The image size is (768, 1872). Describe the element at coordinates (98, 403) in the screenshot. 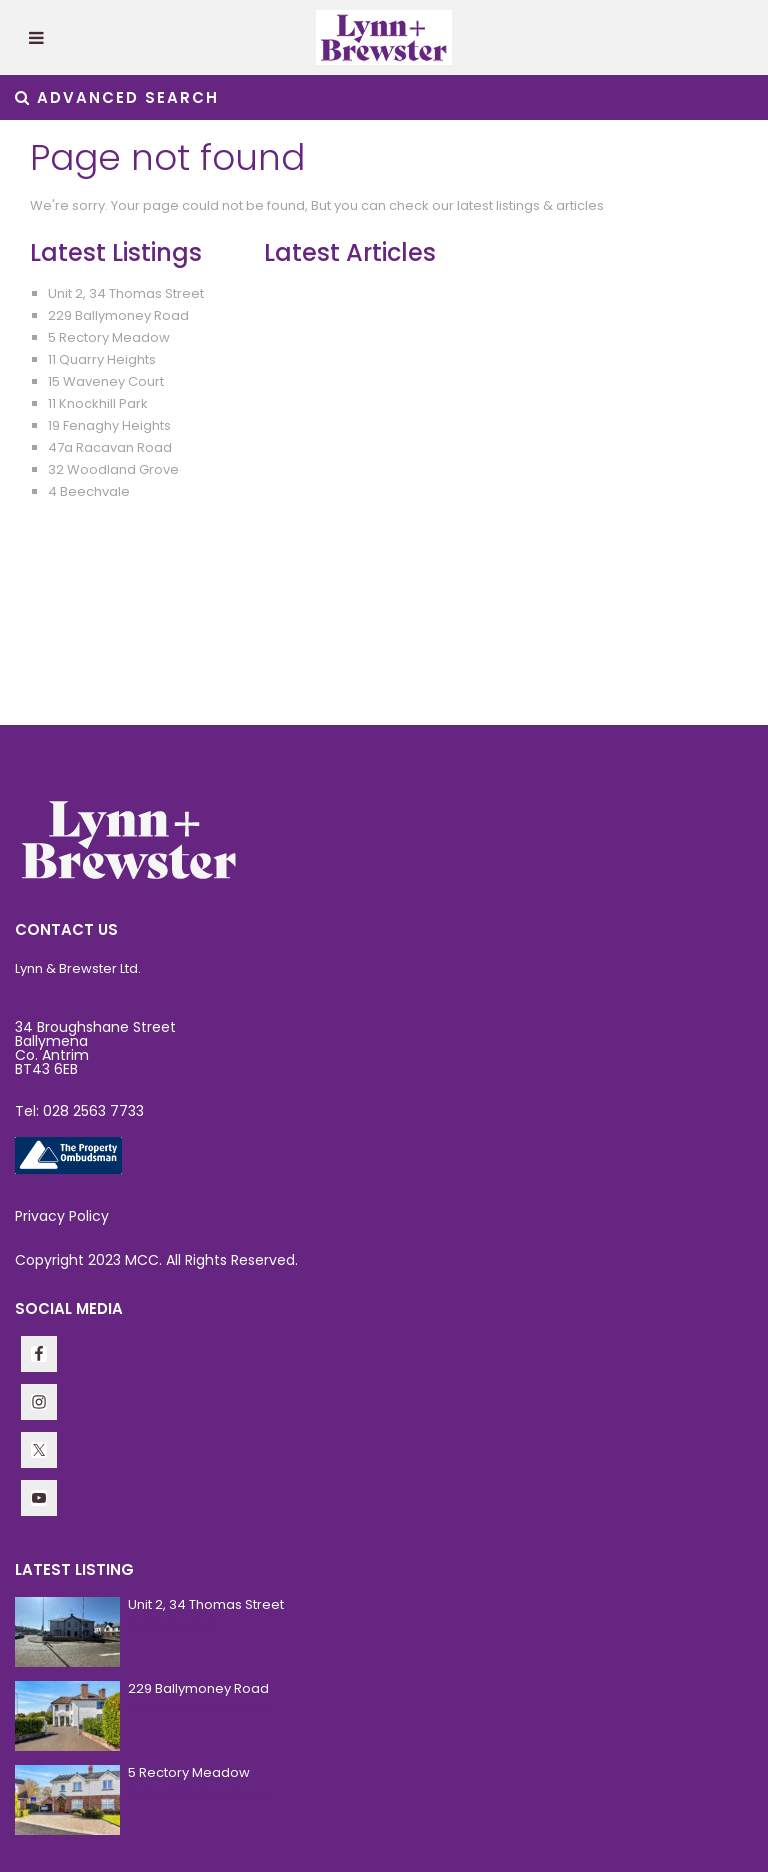

I see `11 Knockhill Park` at that location.